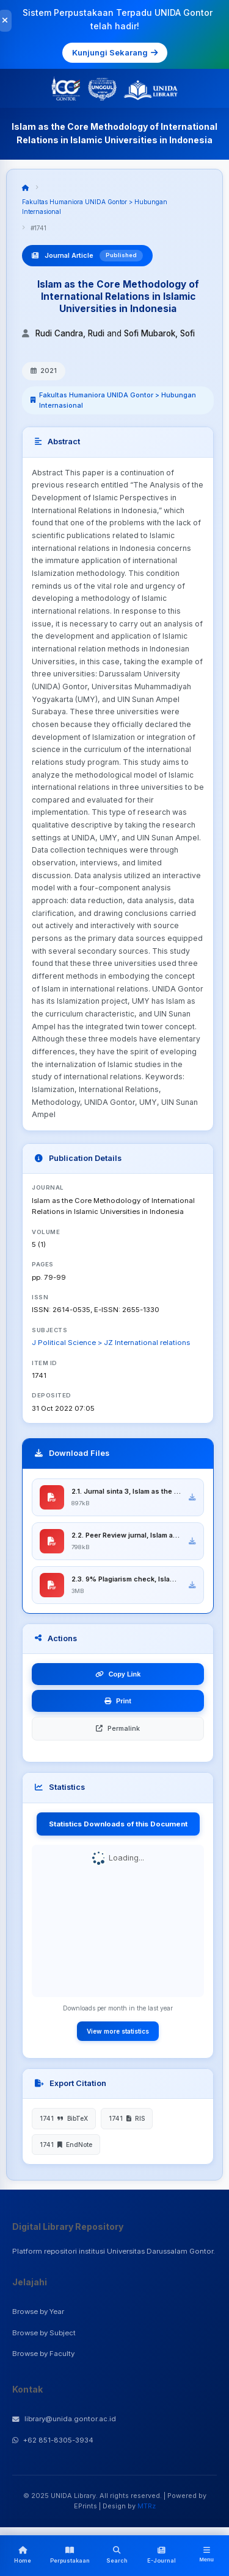 The height and width of the screenshot is (2576, 229). Describe the element at coordinates (38, 2311) in the screenshot. I see `Browse by Year` at that location.